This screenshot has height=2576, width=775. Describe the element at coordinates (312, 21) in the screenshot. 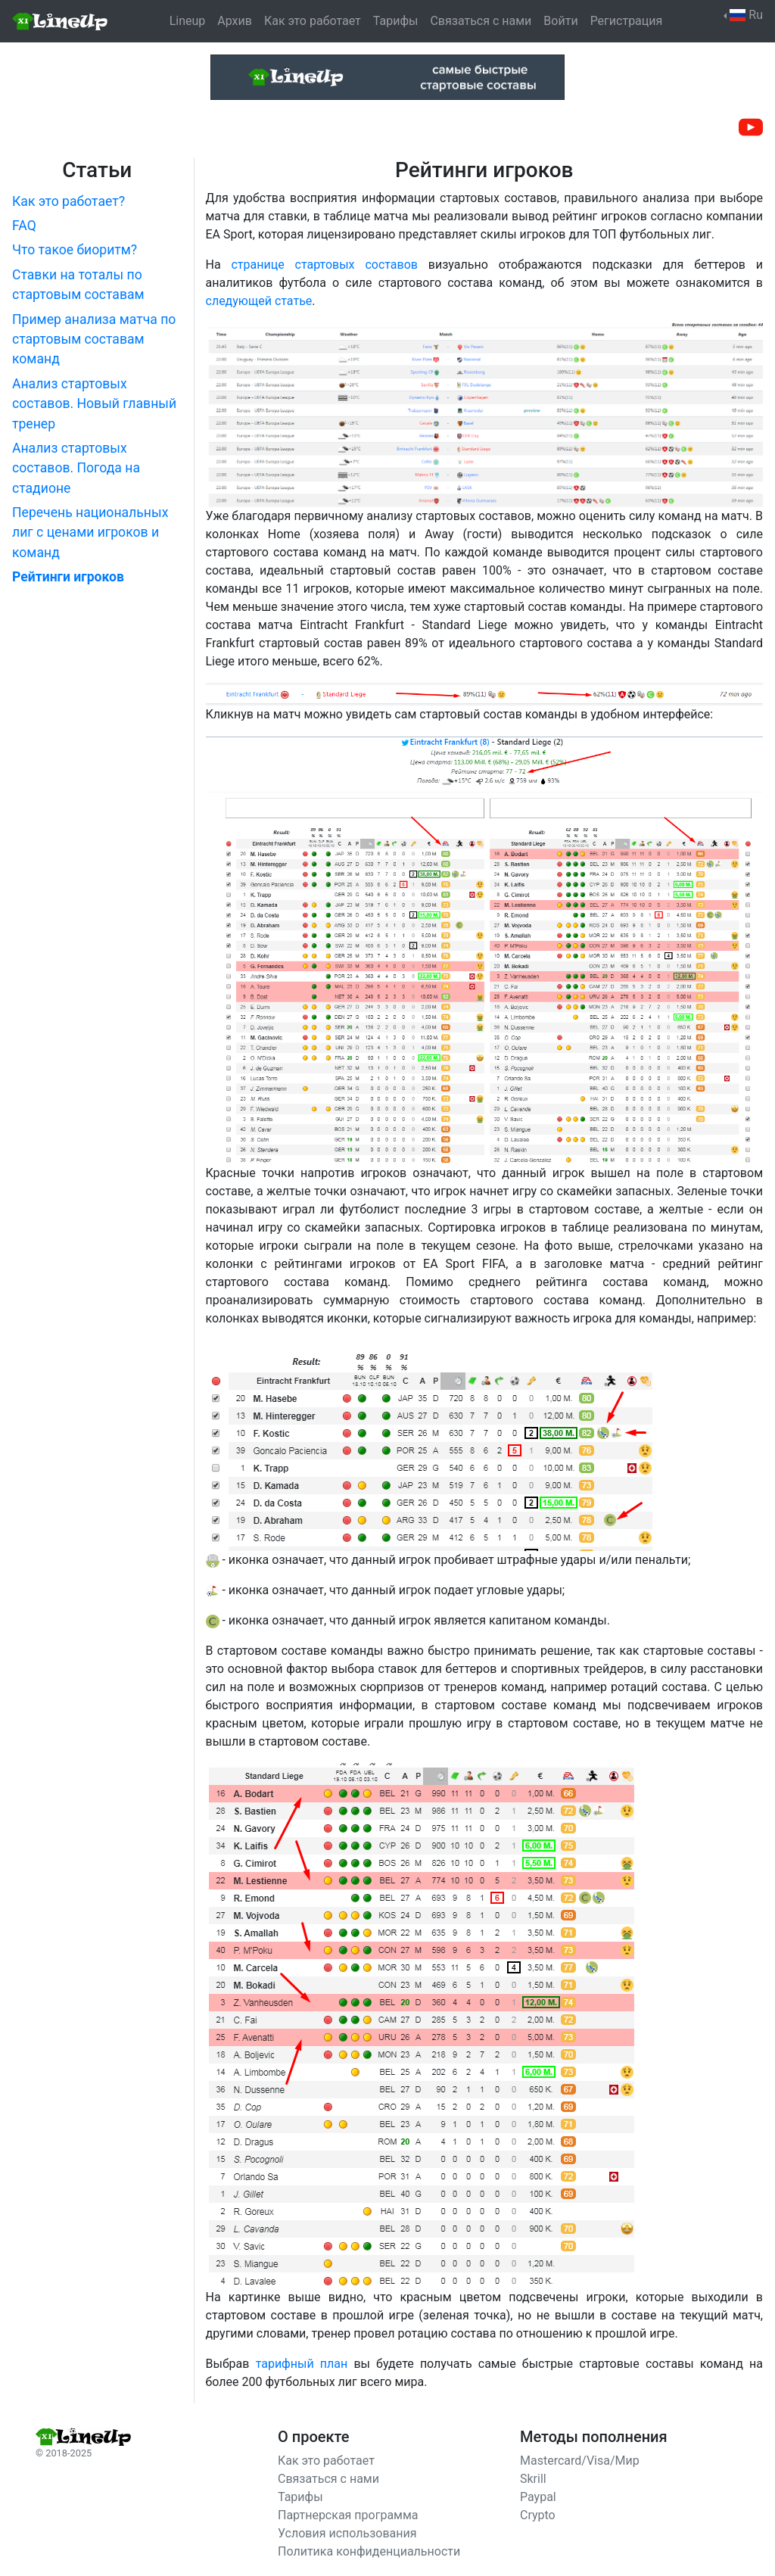

I see `Как это работает` at that location.